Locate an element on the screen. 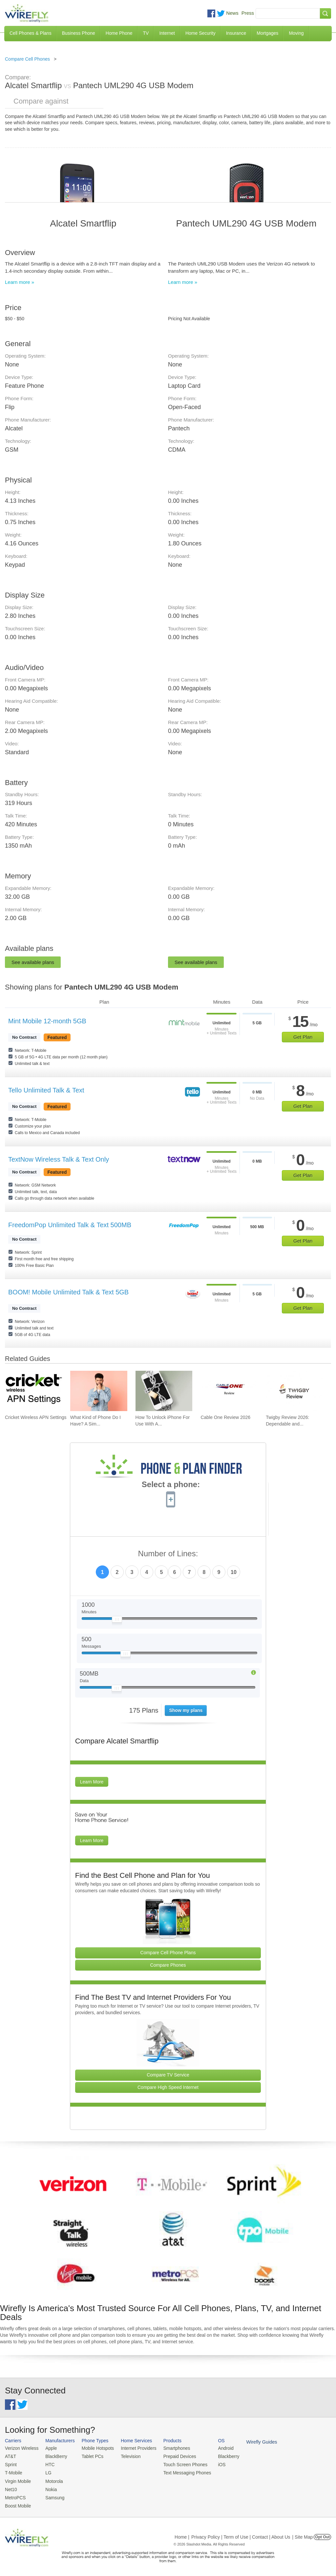 The width and height of the screenshot is (336, 2576). Sprint is located at coordinates (10, 2463).